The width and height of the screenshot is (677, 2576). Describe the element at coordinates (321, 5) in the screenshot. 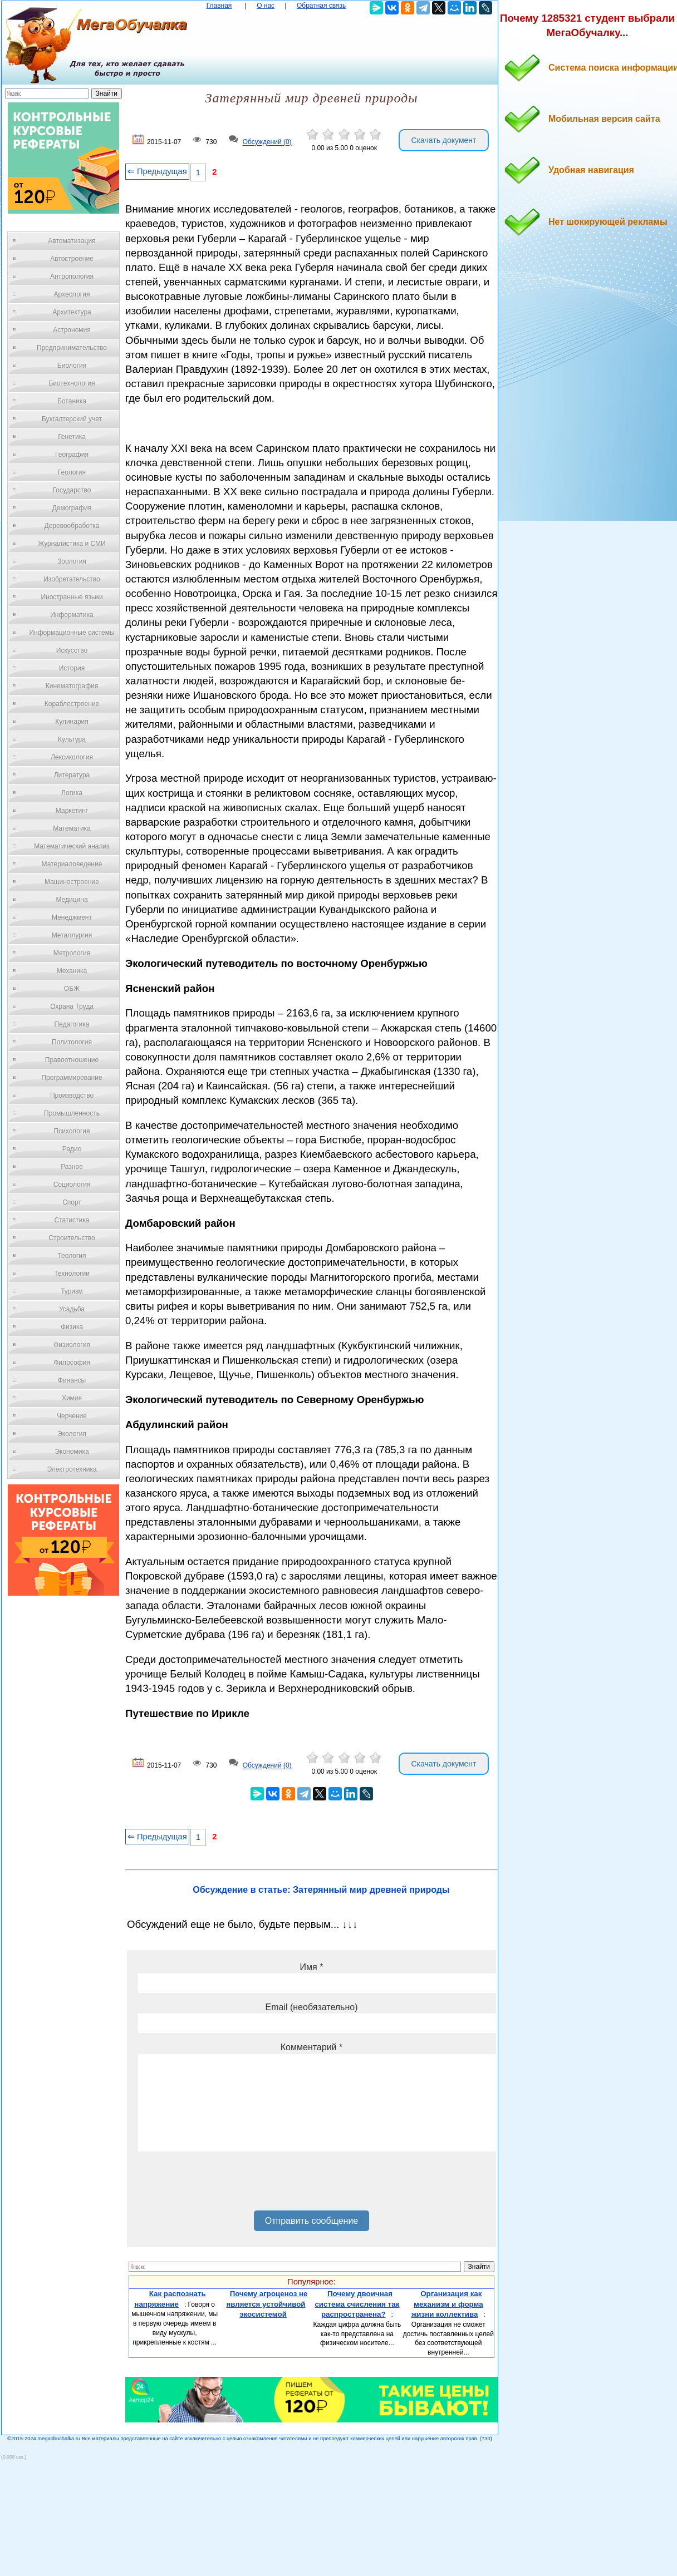

I see `Обратная связь` at that location.